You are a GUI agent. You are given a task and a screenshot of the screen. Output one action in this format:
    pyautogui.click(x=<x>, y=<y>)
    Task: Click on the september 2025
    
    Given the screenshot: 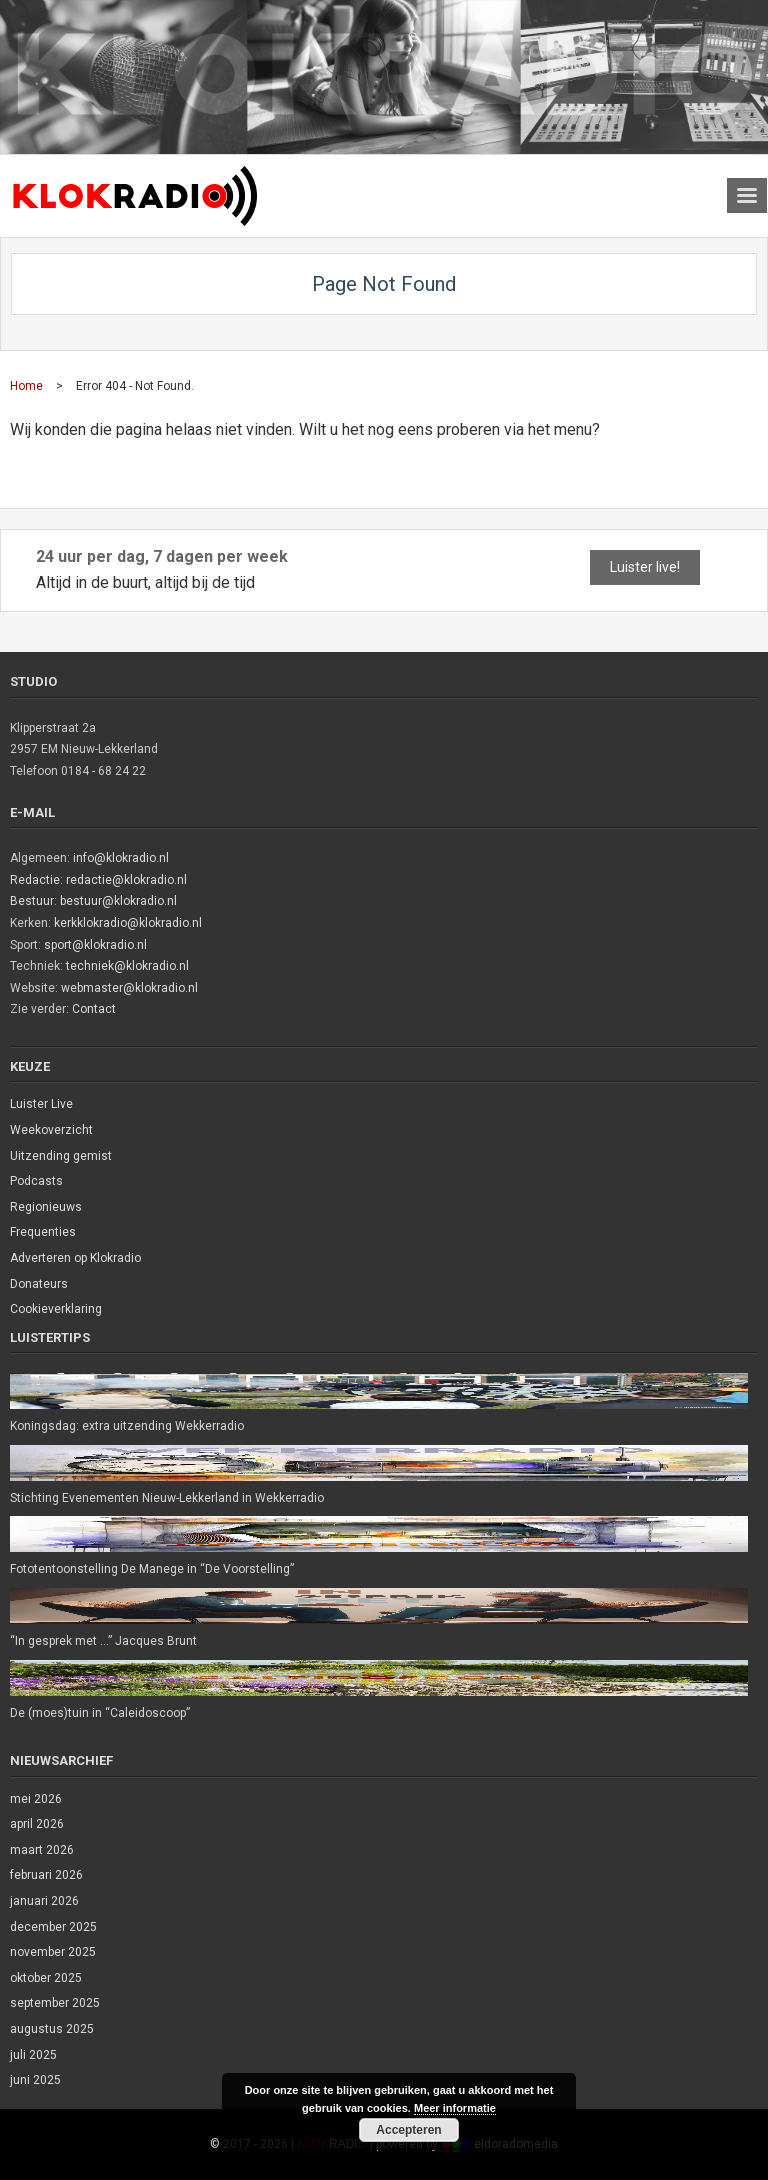 What is the action you would take?
    pyautogui.click(x=55, y=2003)
    